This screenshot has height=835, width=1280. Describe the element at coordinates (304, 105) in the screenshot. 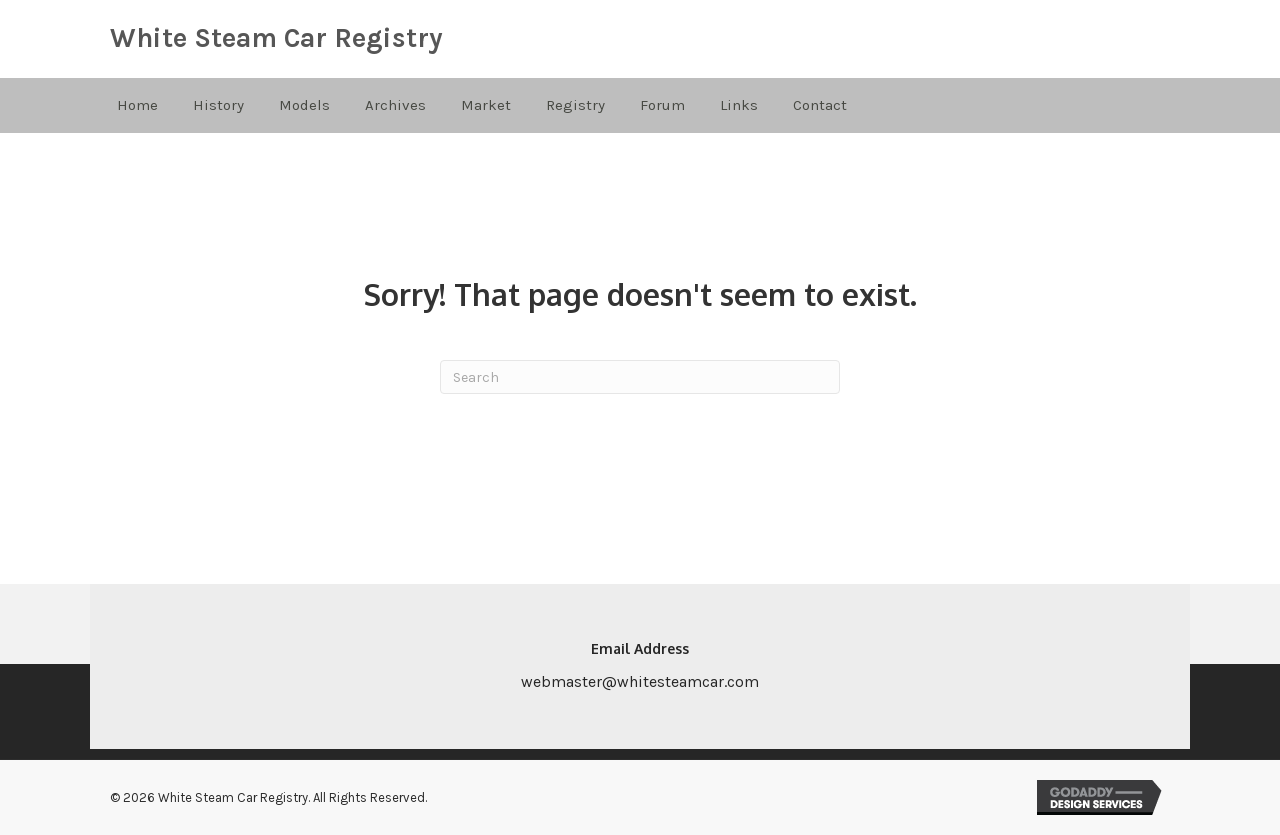

I see `Models [menuitem]` at that location.